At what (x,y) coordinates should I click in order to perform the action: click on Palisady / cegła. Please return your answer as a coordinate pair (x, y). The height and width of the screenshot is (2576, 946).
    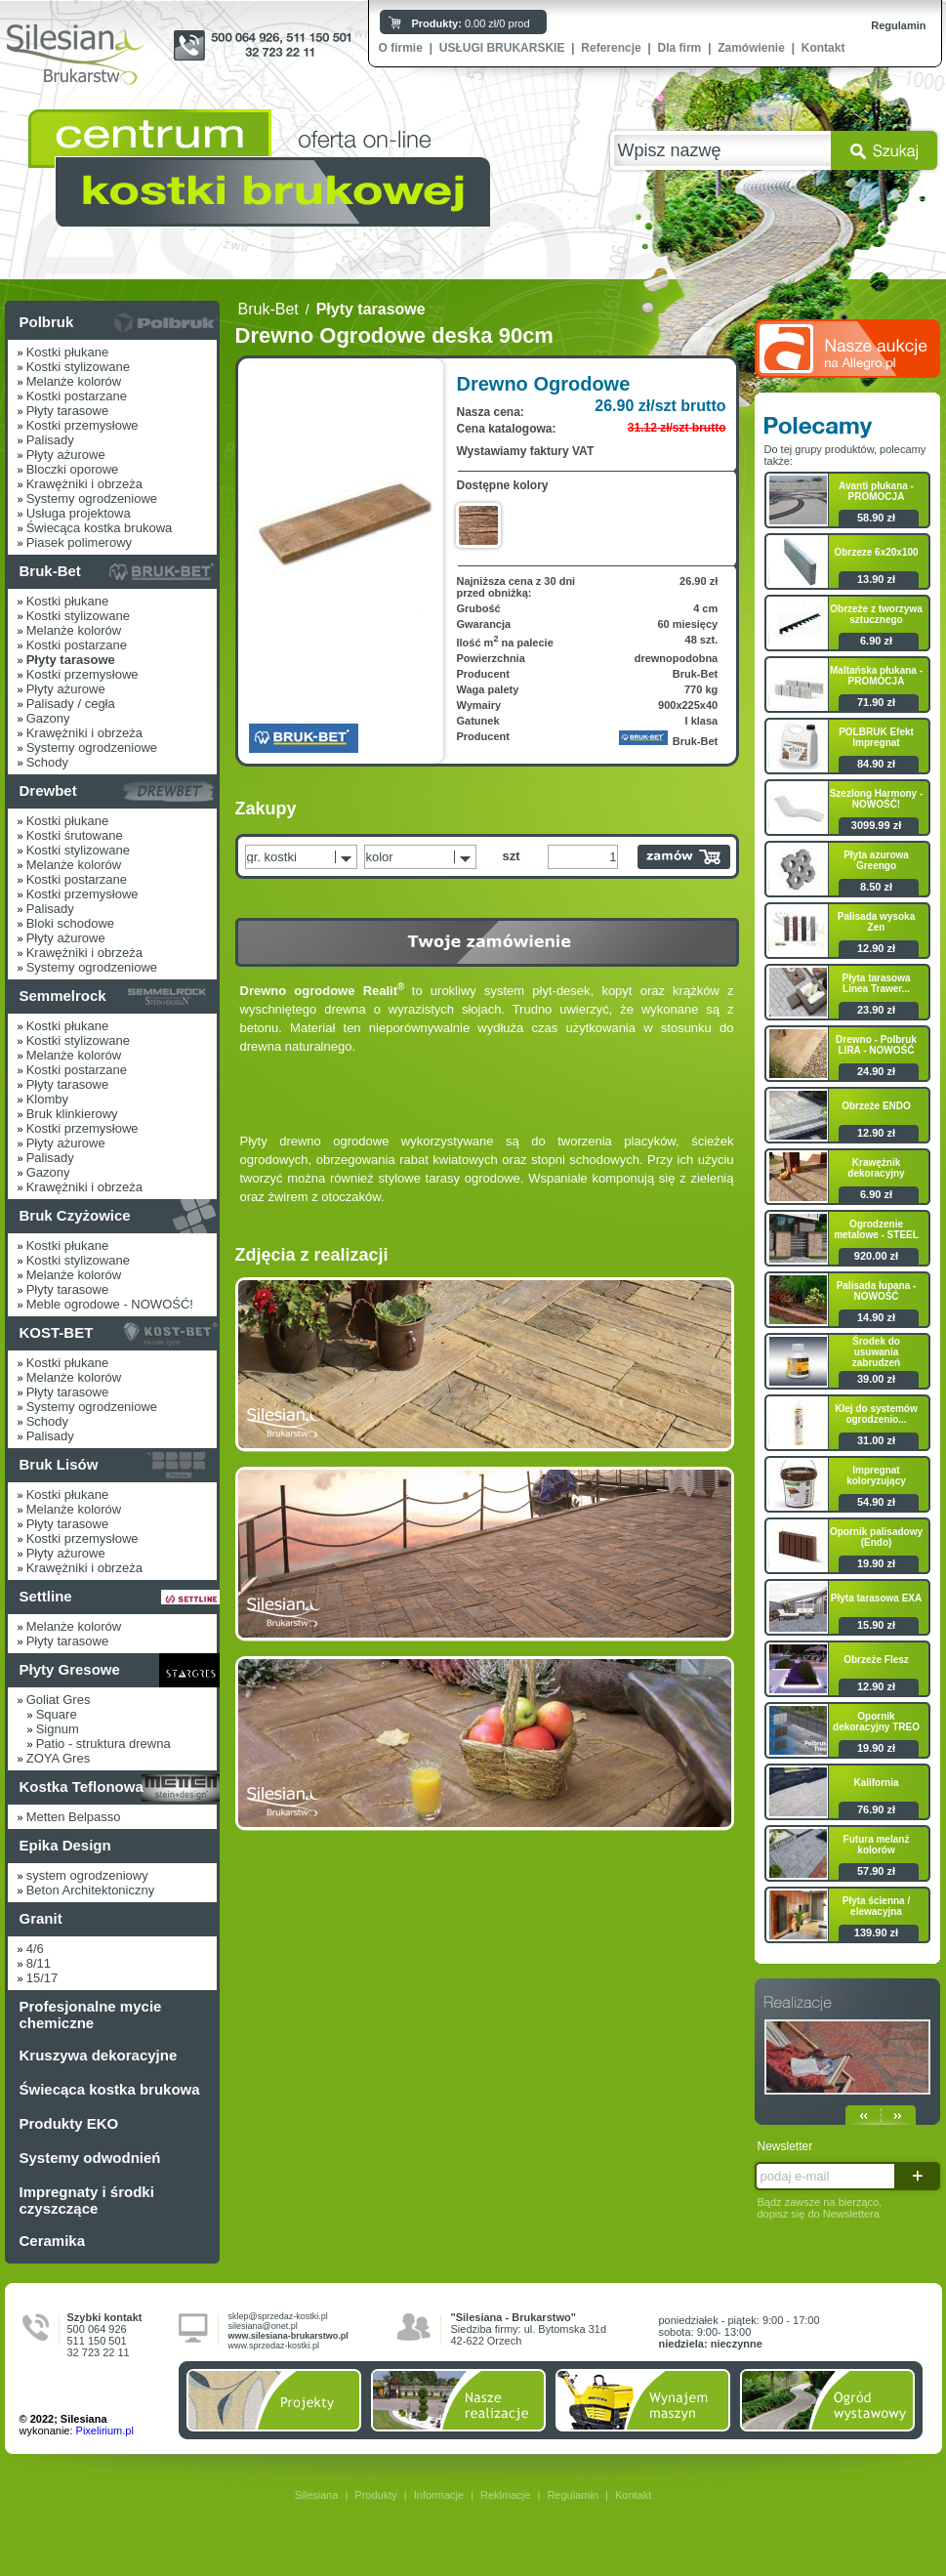
    Looking at the image, I should click on (70, 703).